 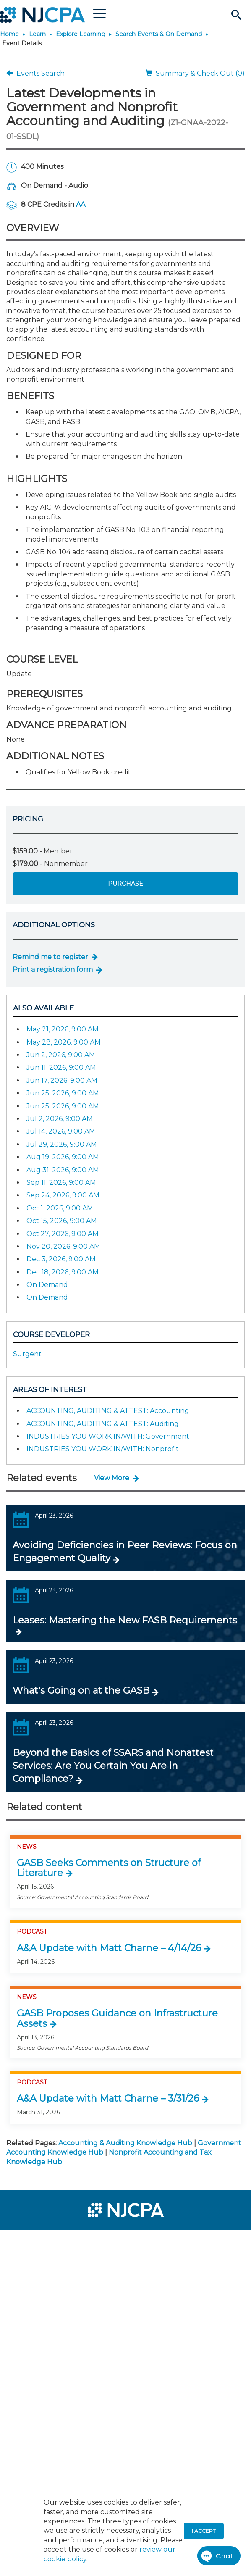 I want to click on INDUSTRIES YOU WORK IN/WITH: Nonprofit, so click(x=102, y=1449).